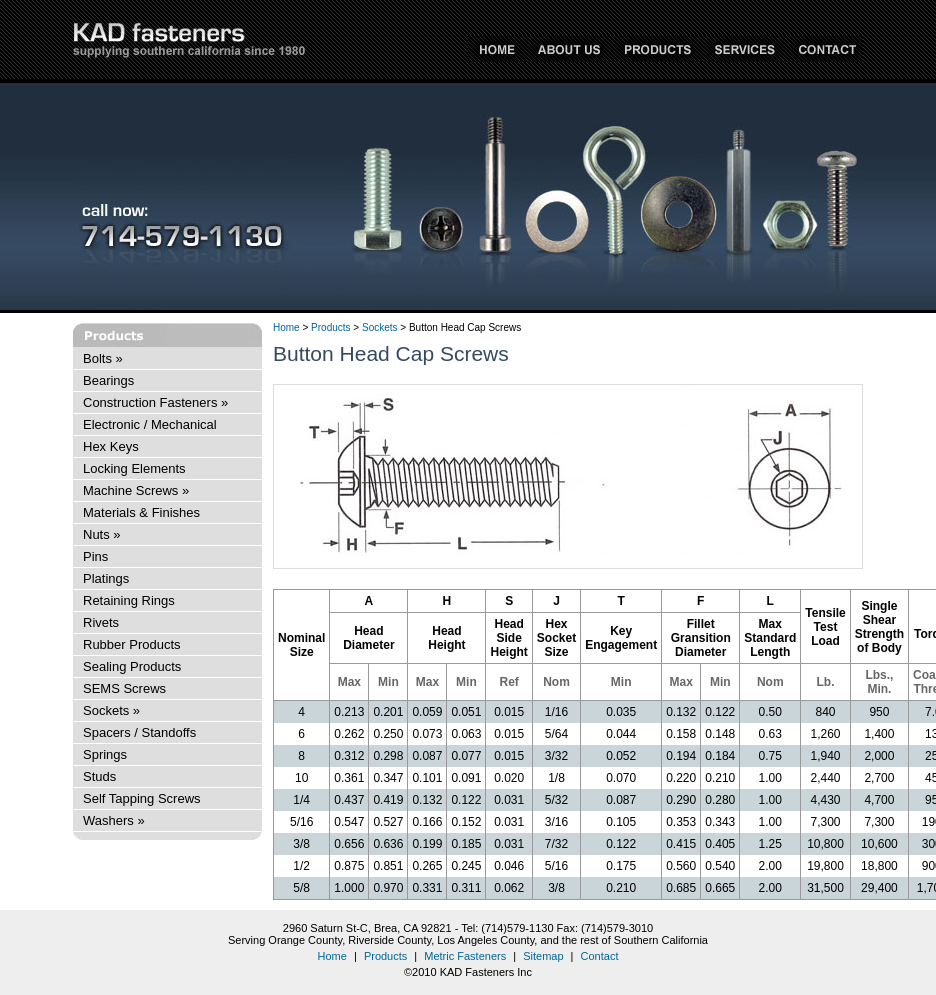 This screenshot has width=936, height=995. Describe the element at coordinates (543, 956) in the screenshot. I see `Sitemap` at that location.